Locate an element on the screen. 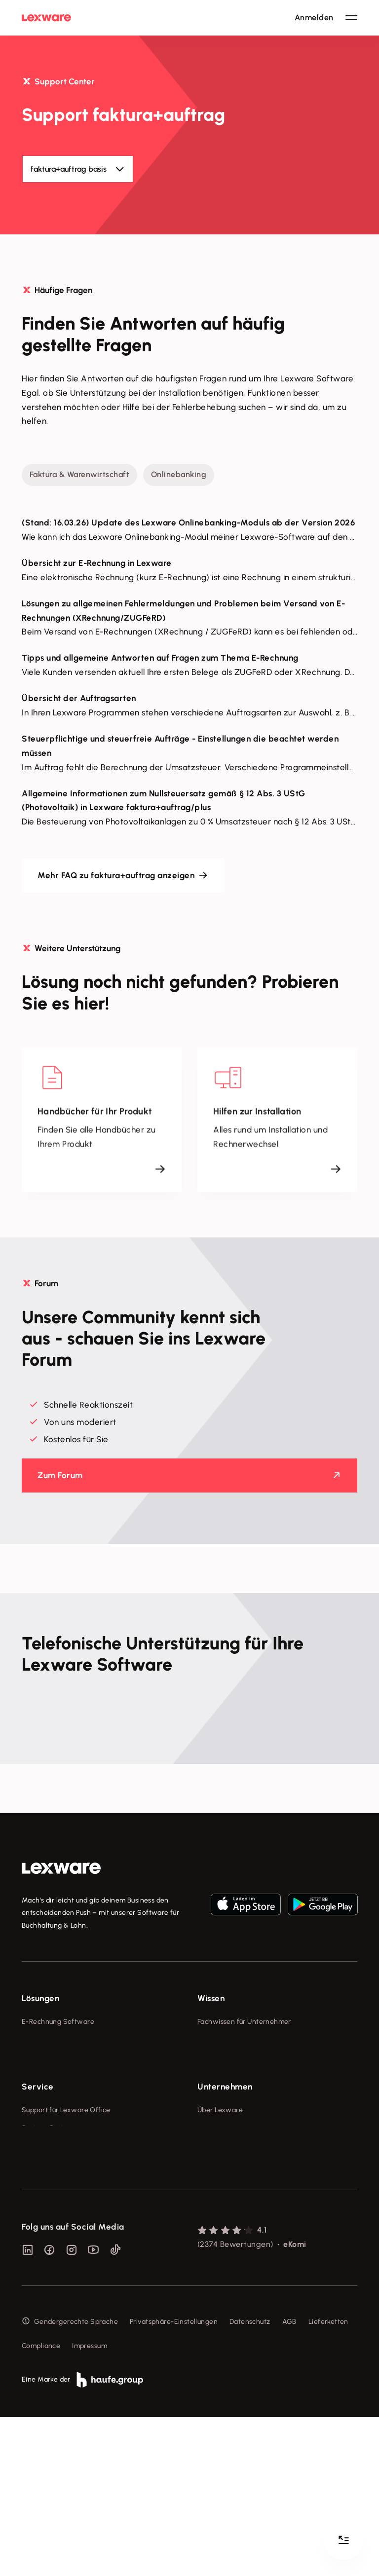  Unternehmen [checkbox] is located at coordinates (225, 2160).